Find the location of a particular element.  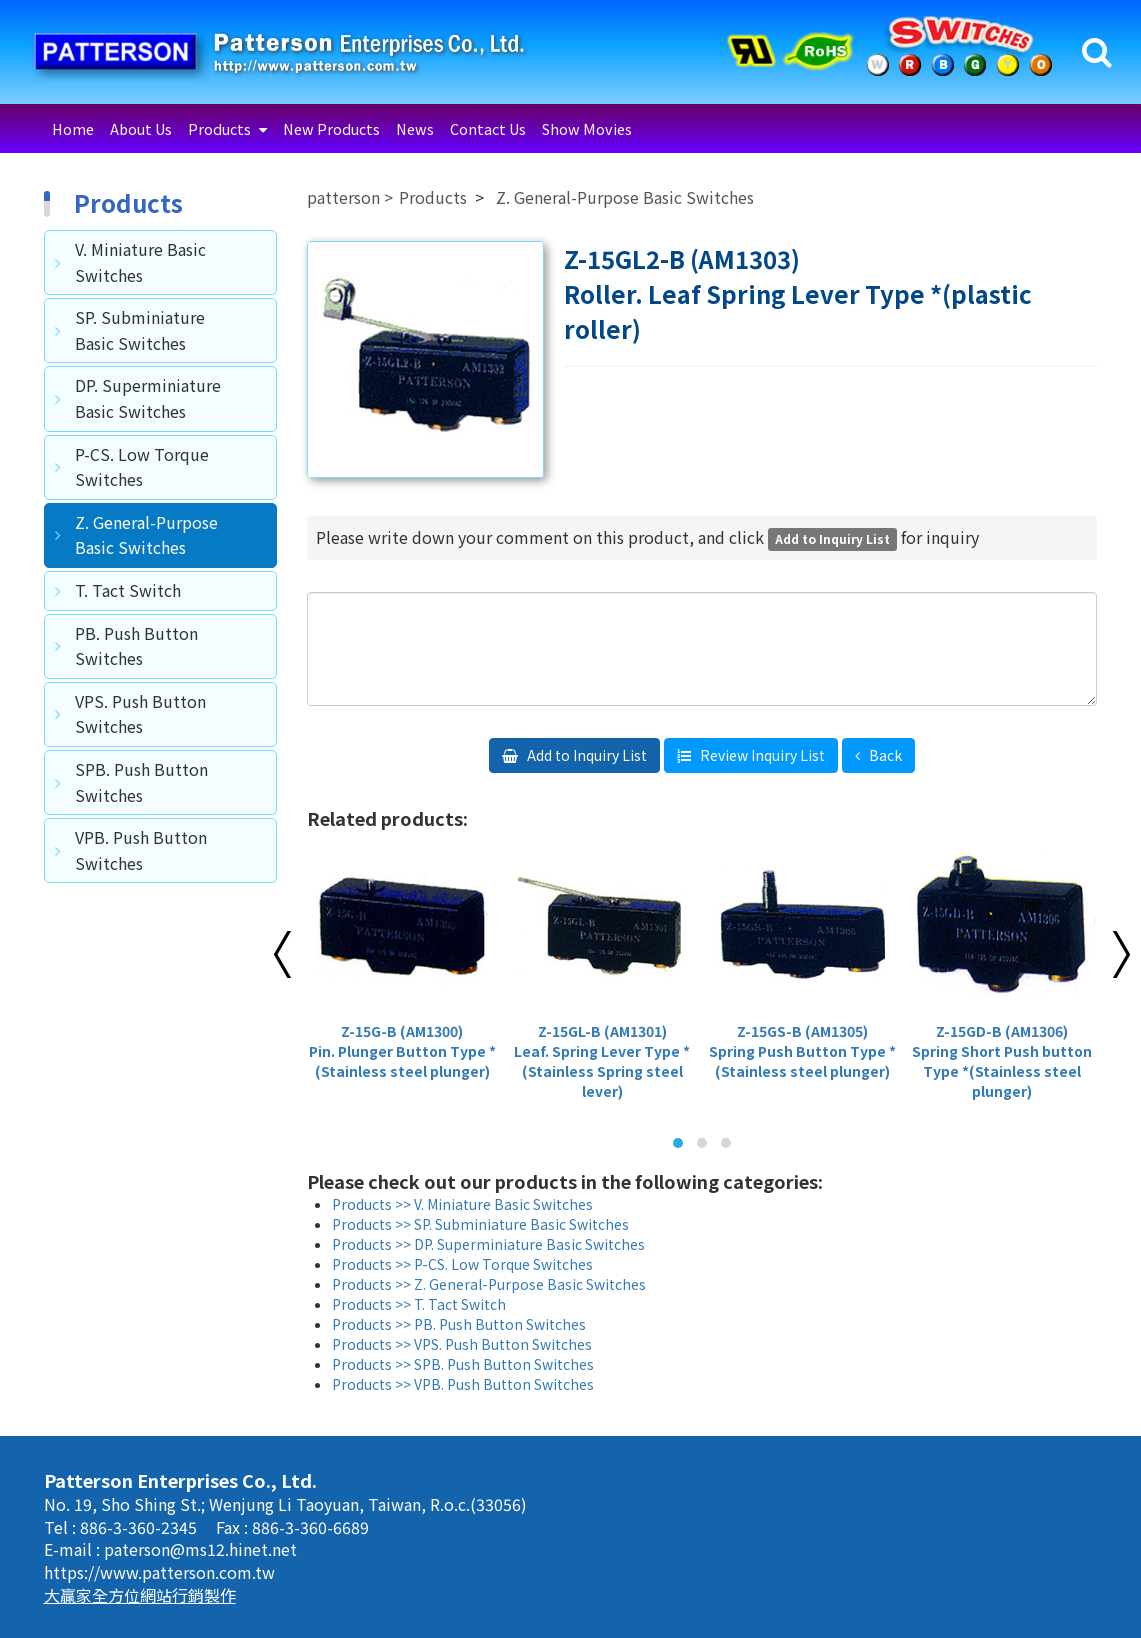

Products >> DP. Superminiature Basic Switches is located at coordinates (488, 1244).